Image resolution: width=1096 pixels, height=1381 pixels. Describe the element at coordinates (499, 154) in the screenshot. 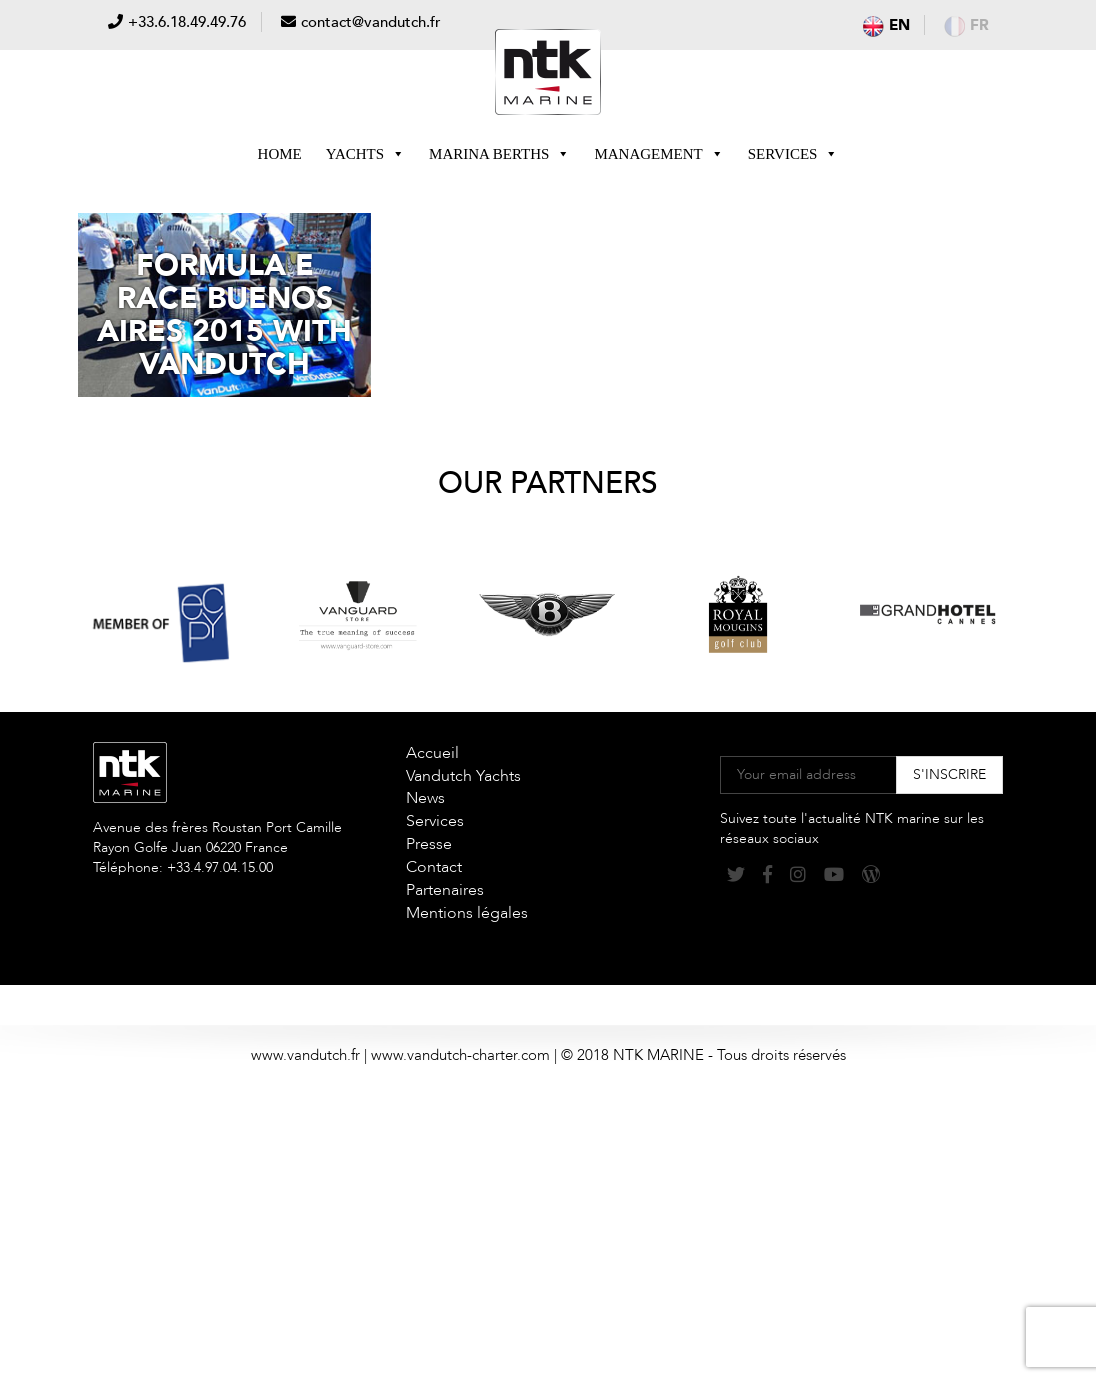

I see `Marina berths` at that location.